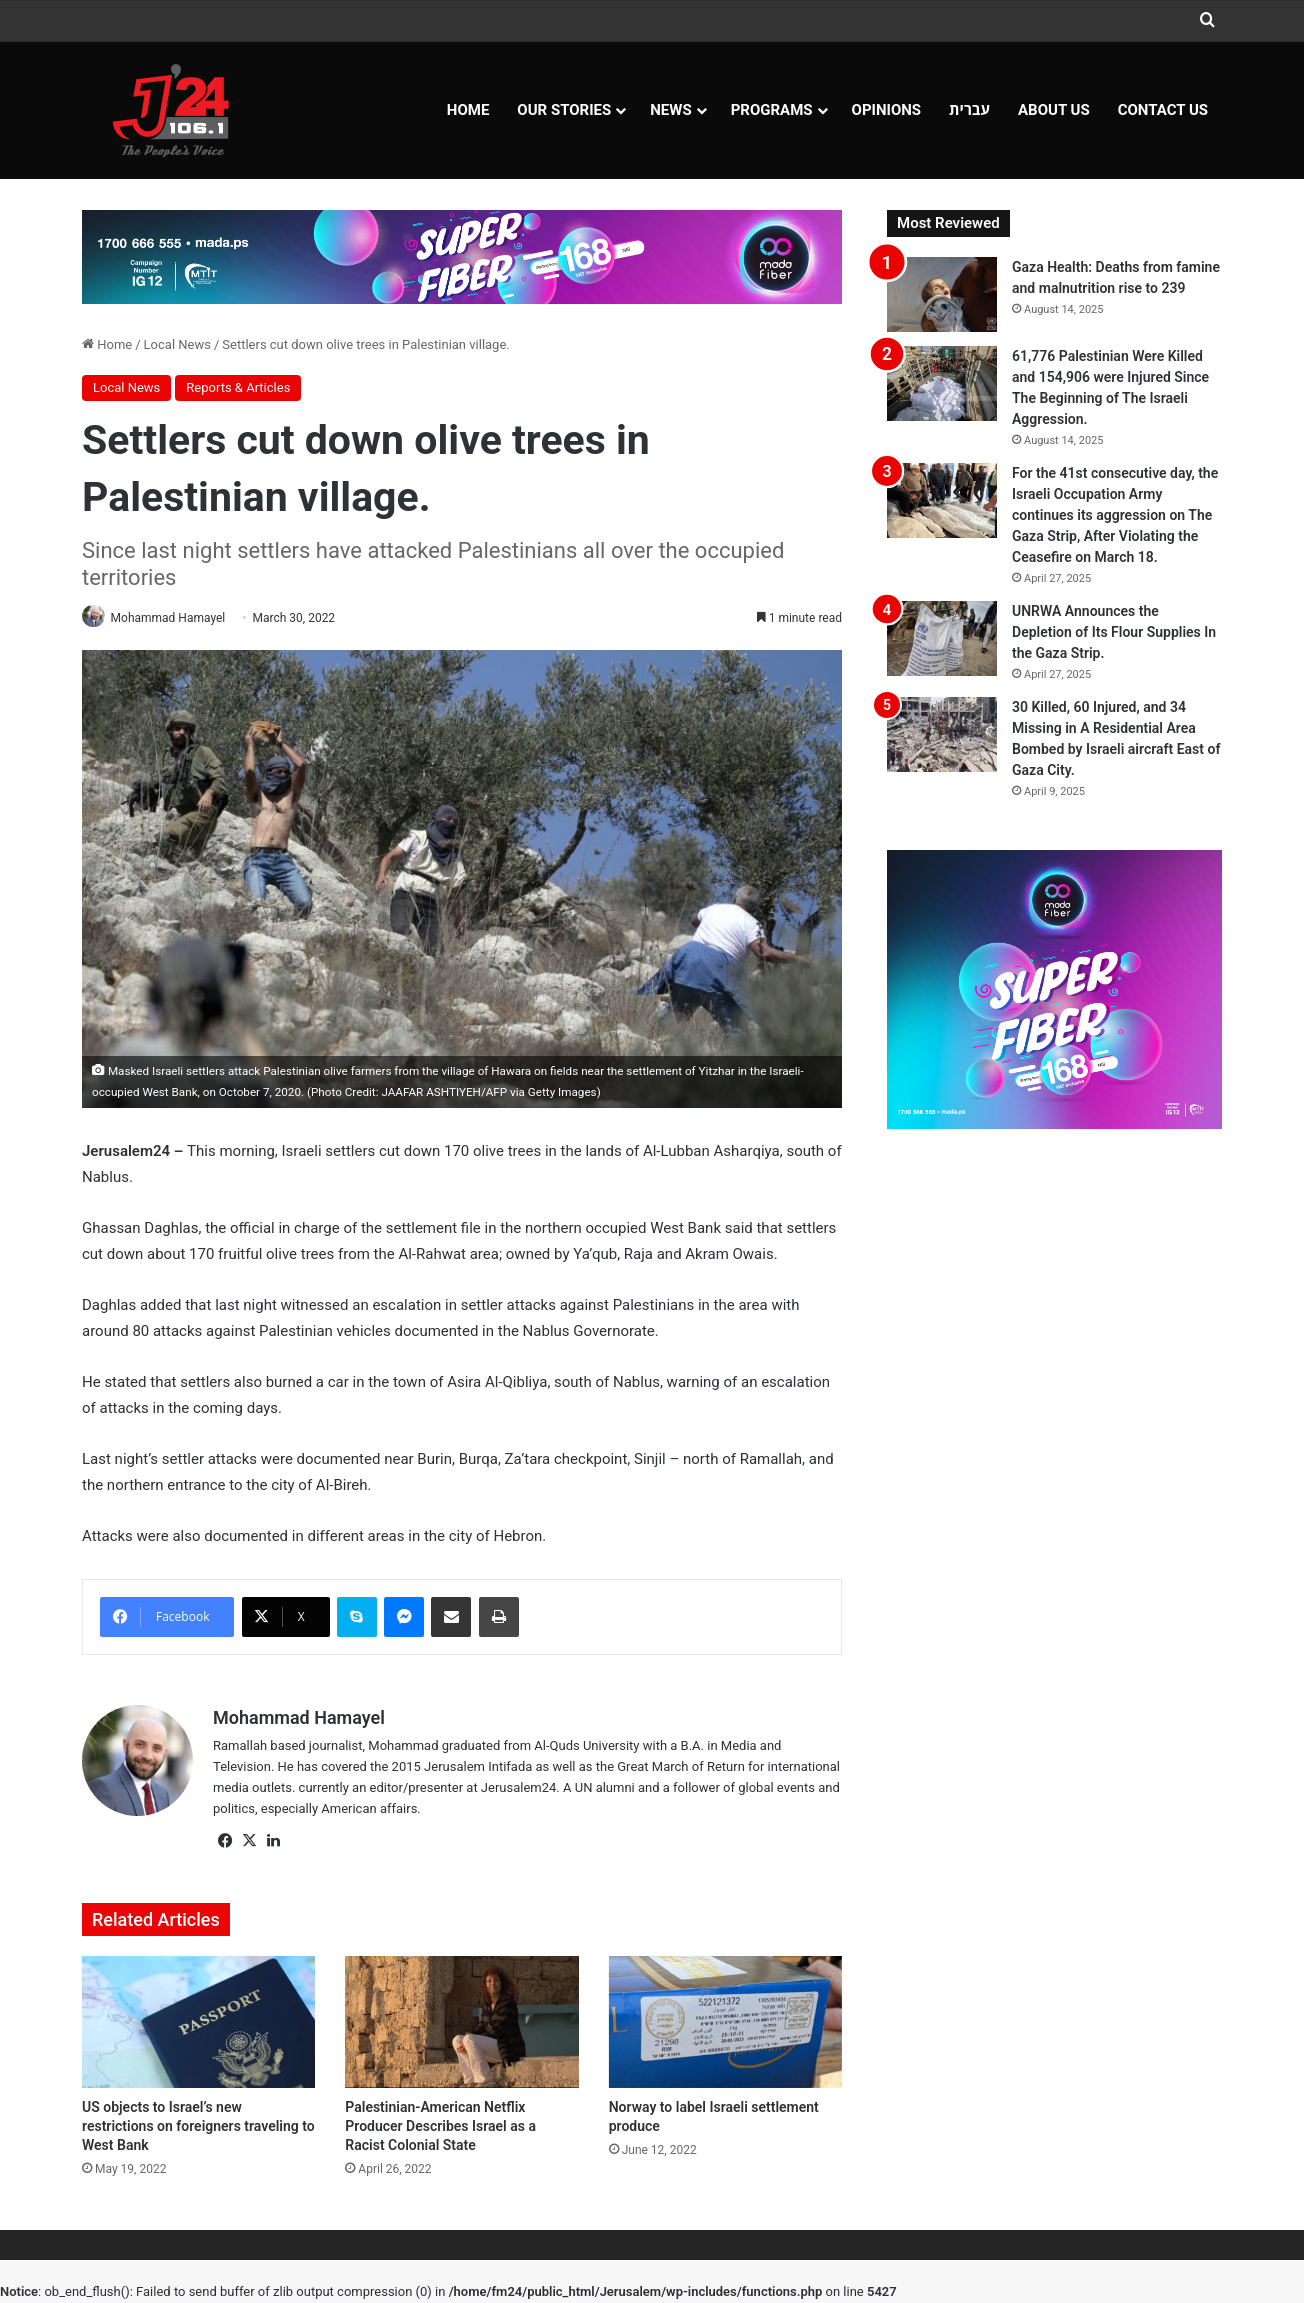 The image size is (1304, 2303). I want to click on About Us, so click(1054, 110).